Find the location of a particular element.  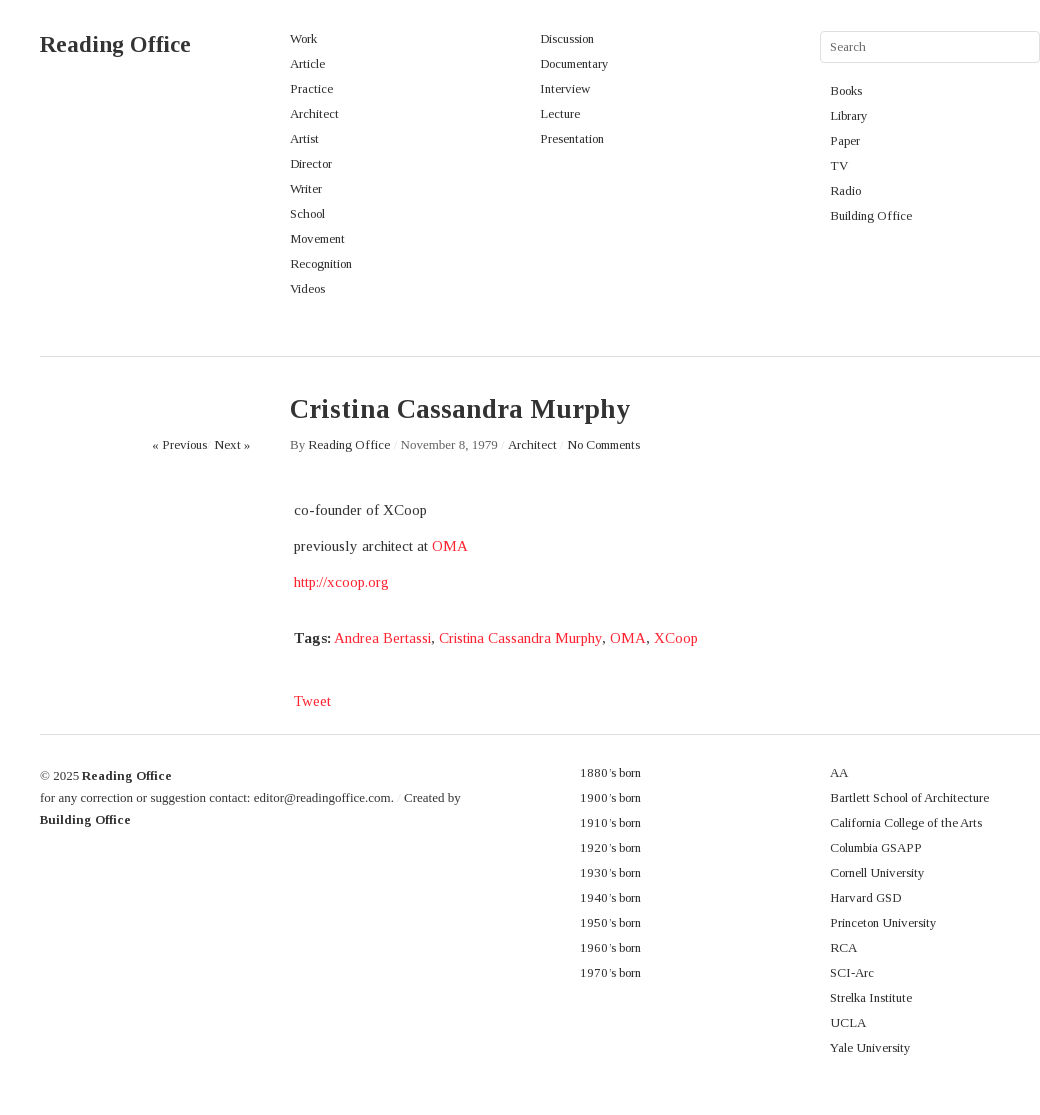

1930’s born is located at coordinates (610, 872).